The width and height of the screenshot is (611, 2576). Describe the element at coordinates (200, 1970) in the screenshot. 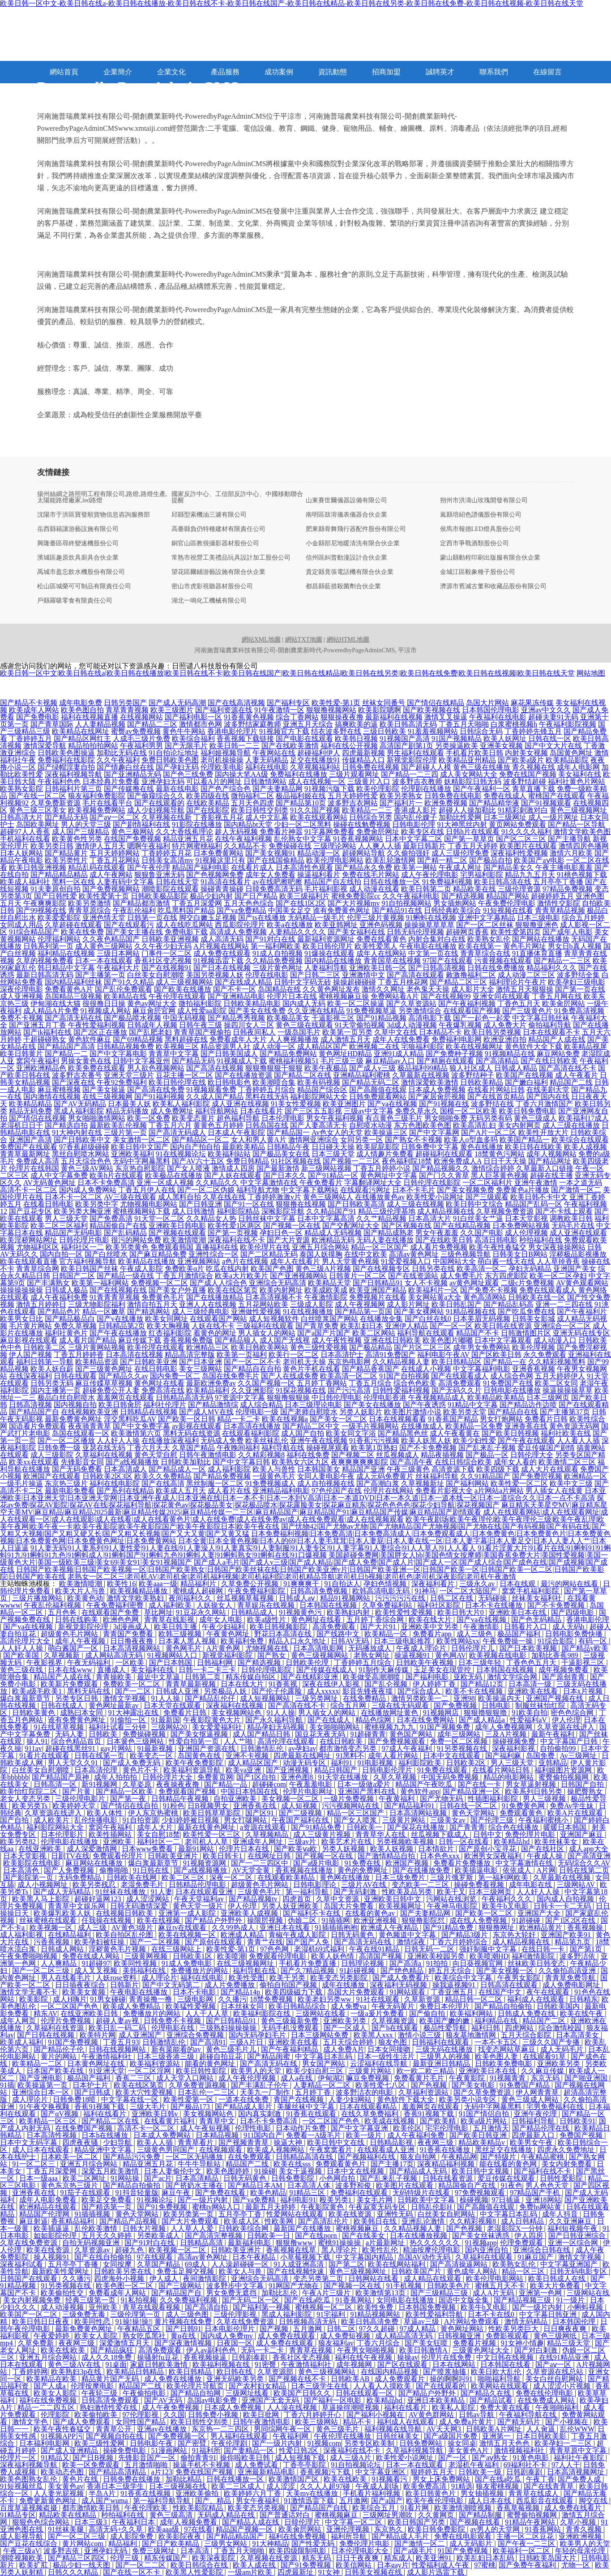

I see `免费播放片的网站` at that location.